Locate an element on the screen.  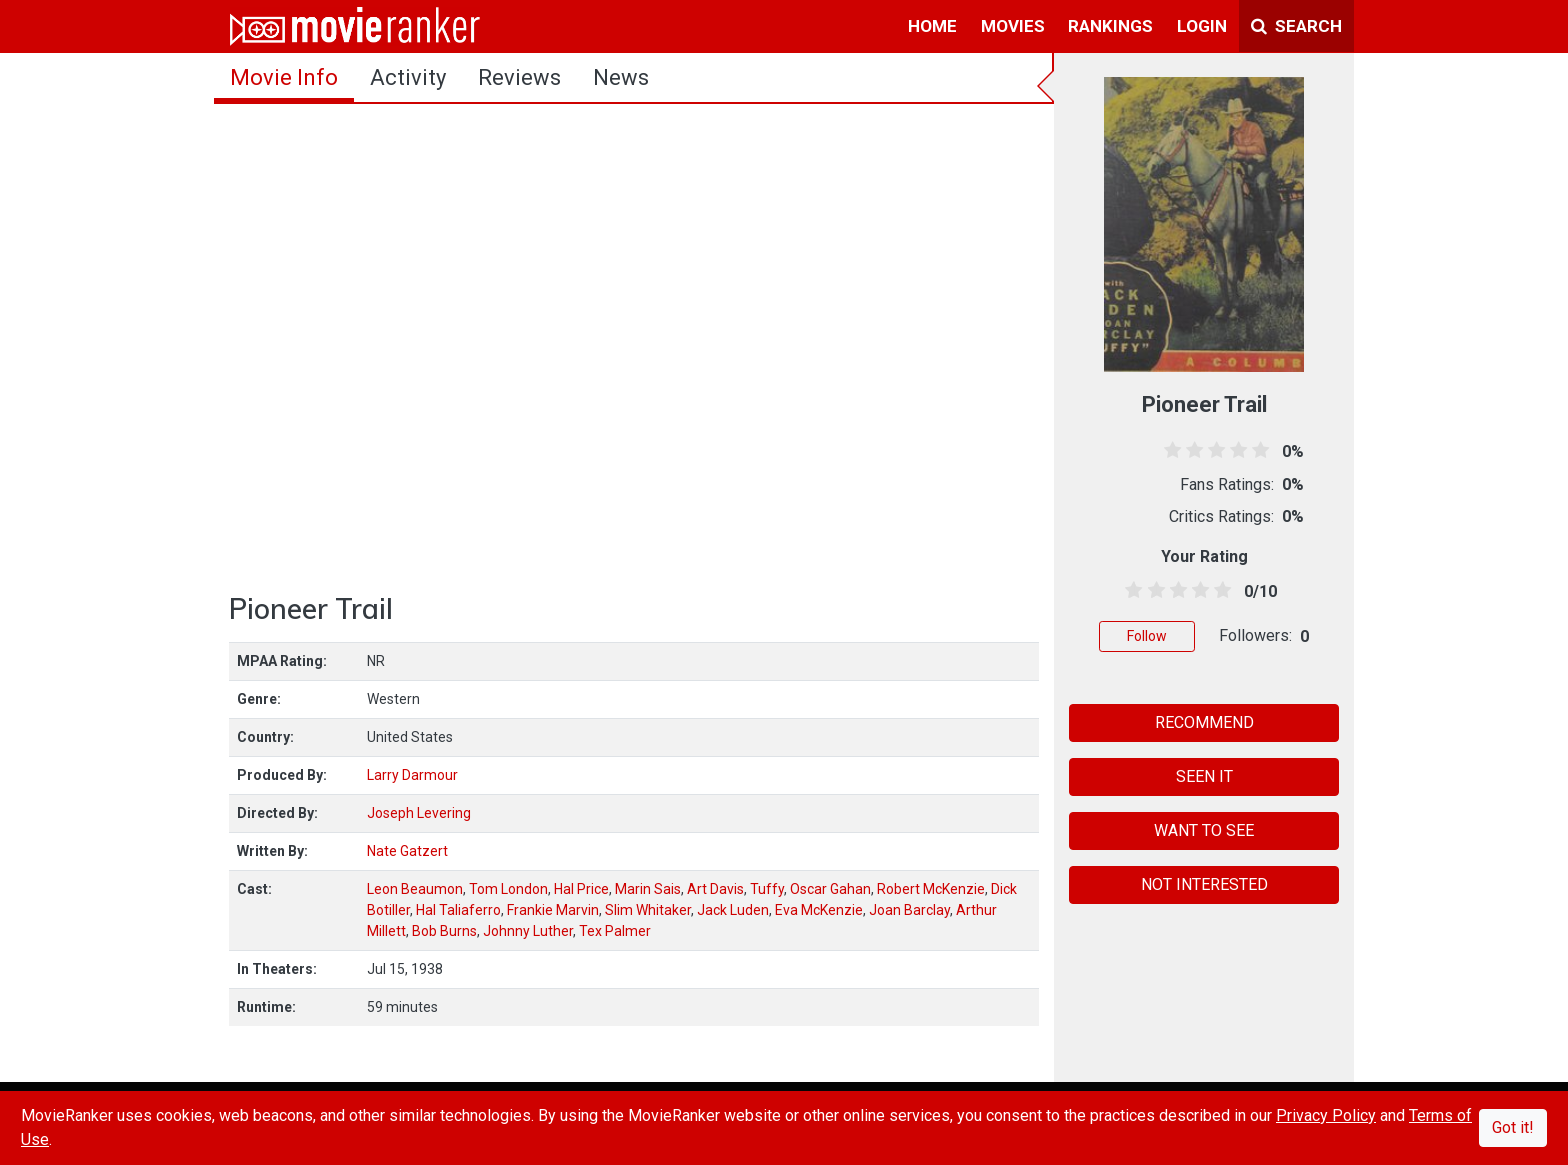
[1.5 stars] is located at coordinates (1152, 591).